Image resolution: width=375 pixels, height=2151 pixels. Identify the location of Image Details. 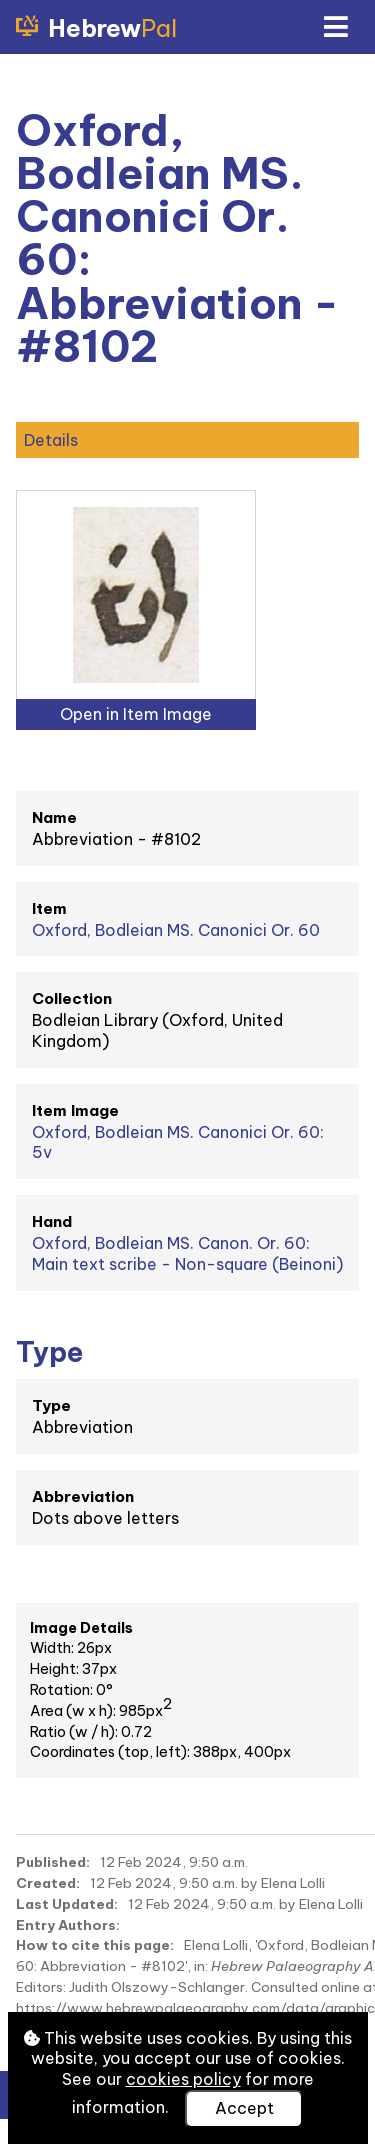
(81, 1628).